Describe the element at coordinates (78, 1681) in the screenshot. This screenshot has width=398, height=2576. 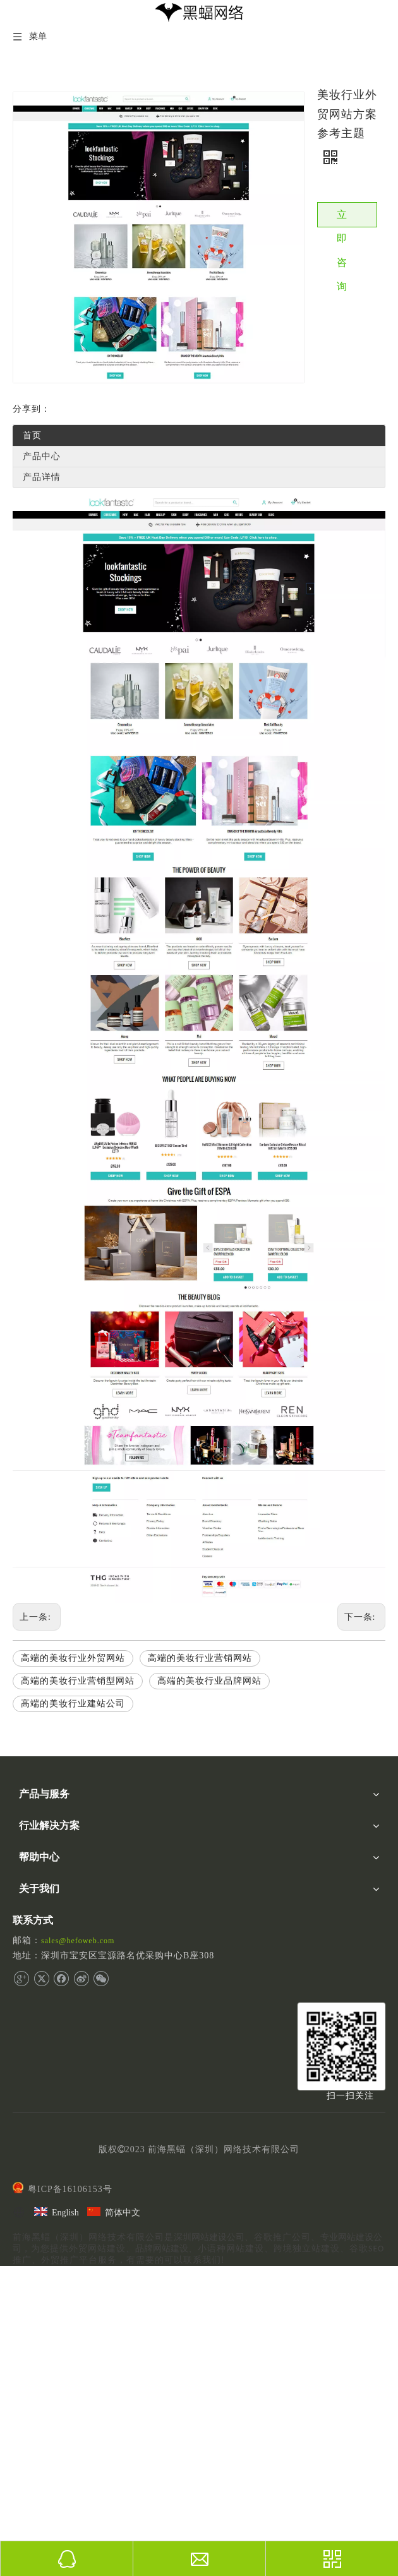
I see `高端的美妆行业营销型网站` at that location.